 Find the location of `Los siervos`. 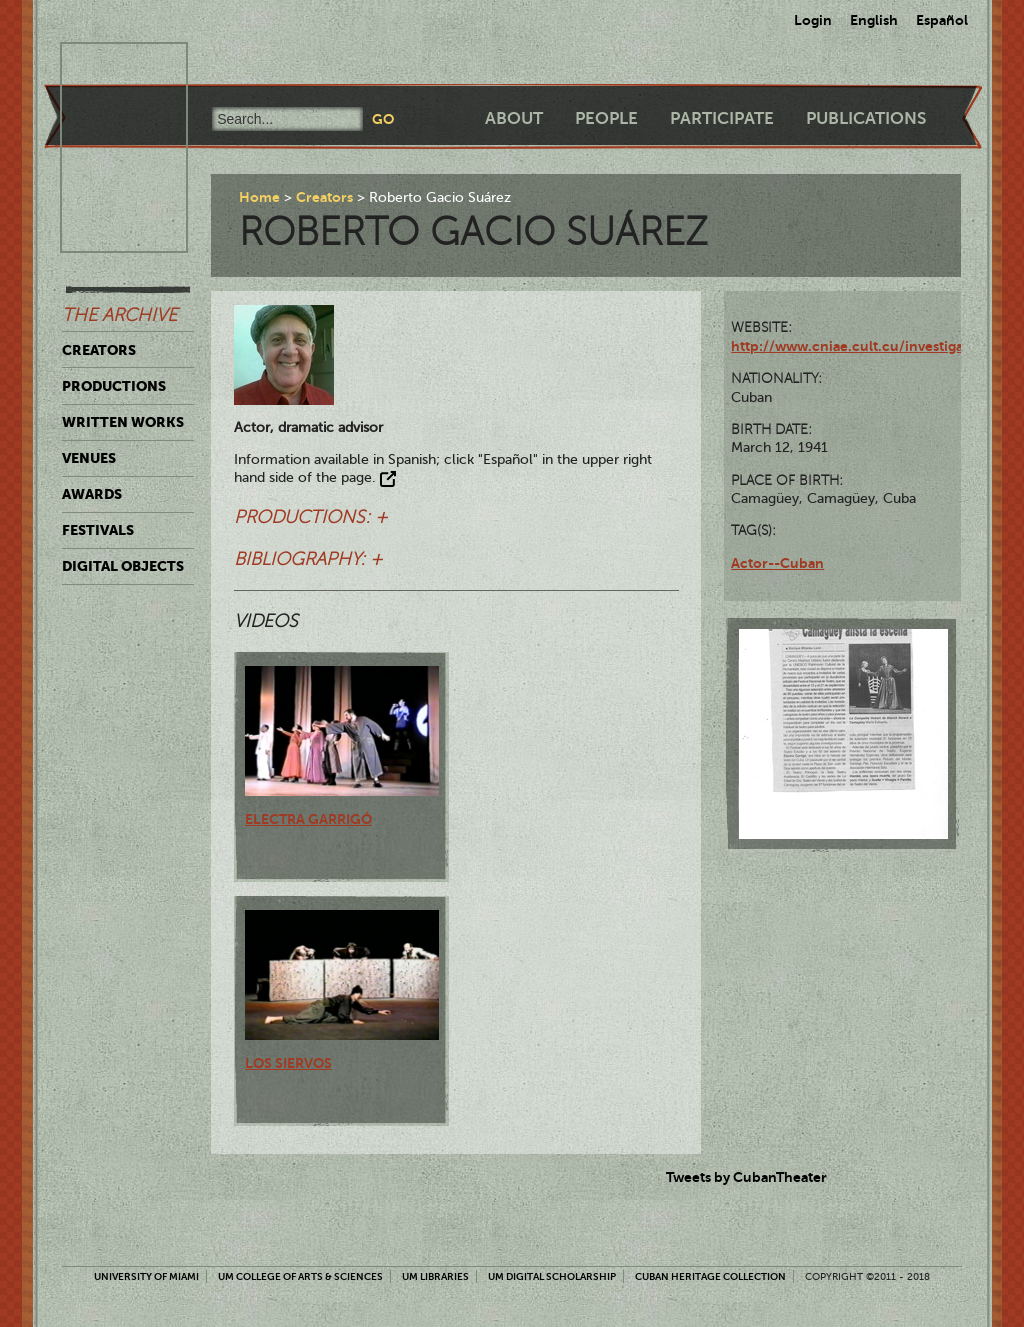

Los siervos is located at coordinates (288, 1063).